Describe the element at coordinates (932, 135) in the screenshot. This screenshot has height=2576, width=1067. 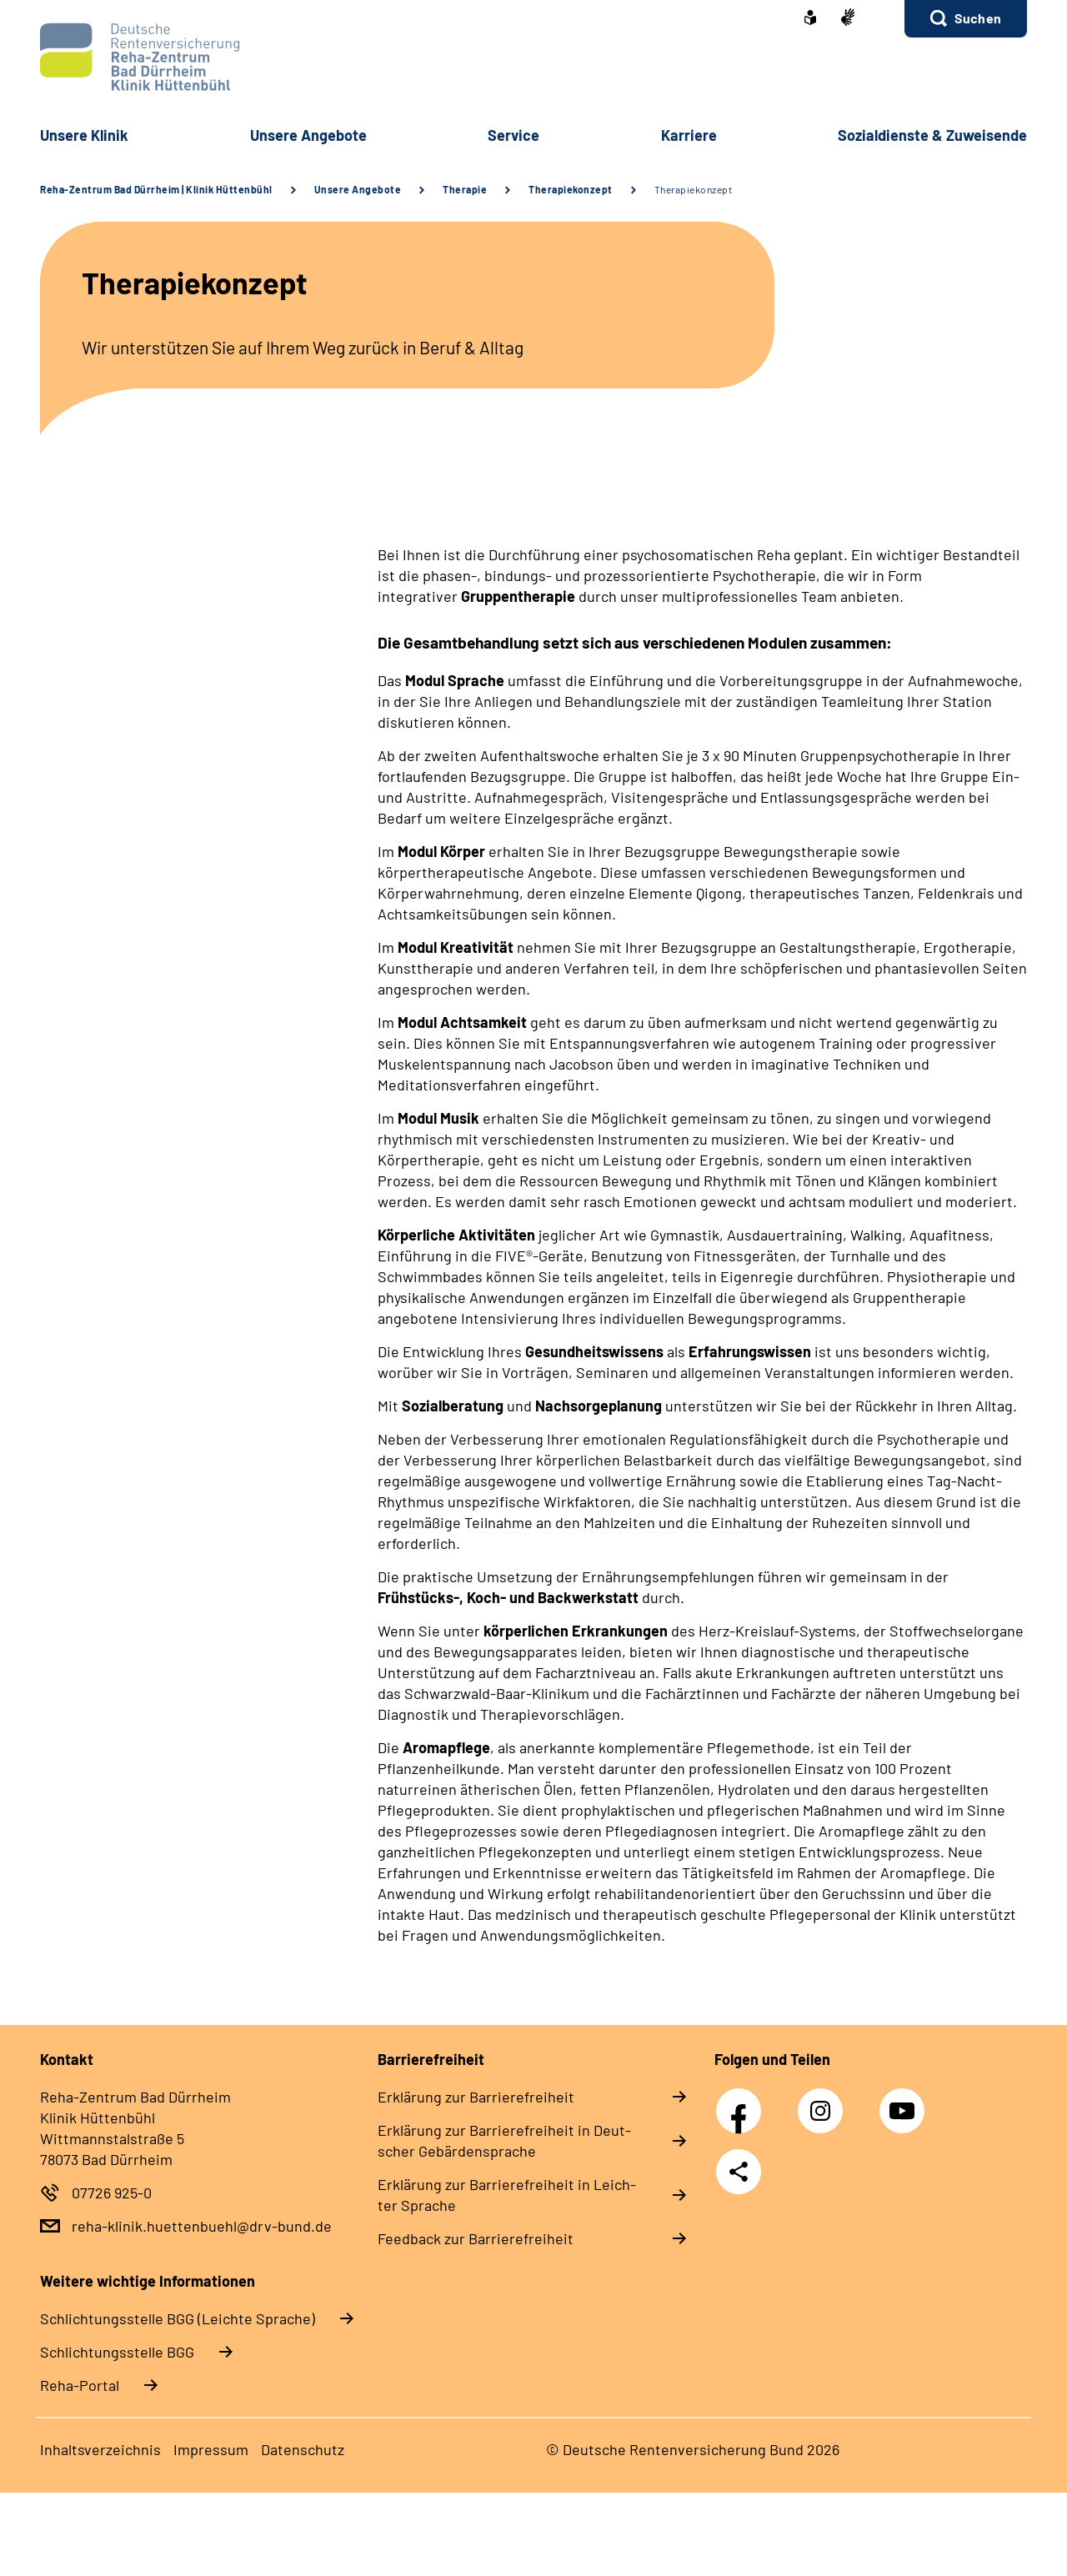
I see `So­zi­al­diens­te & Zu­wei­sen­de` at that location.